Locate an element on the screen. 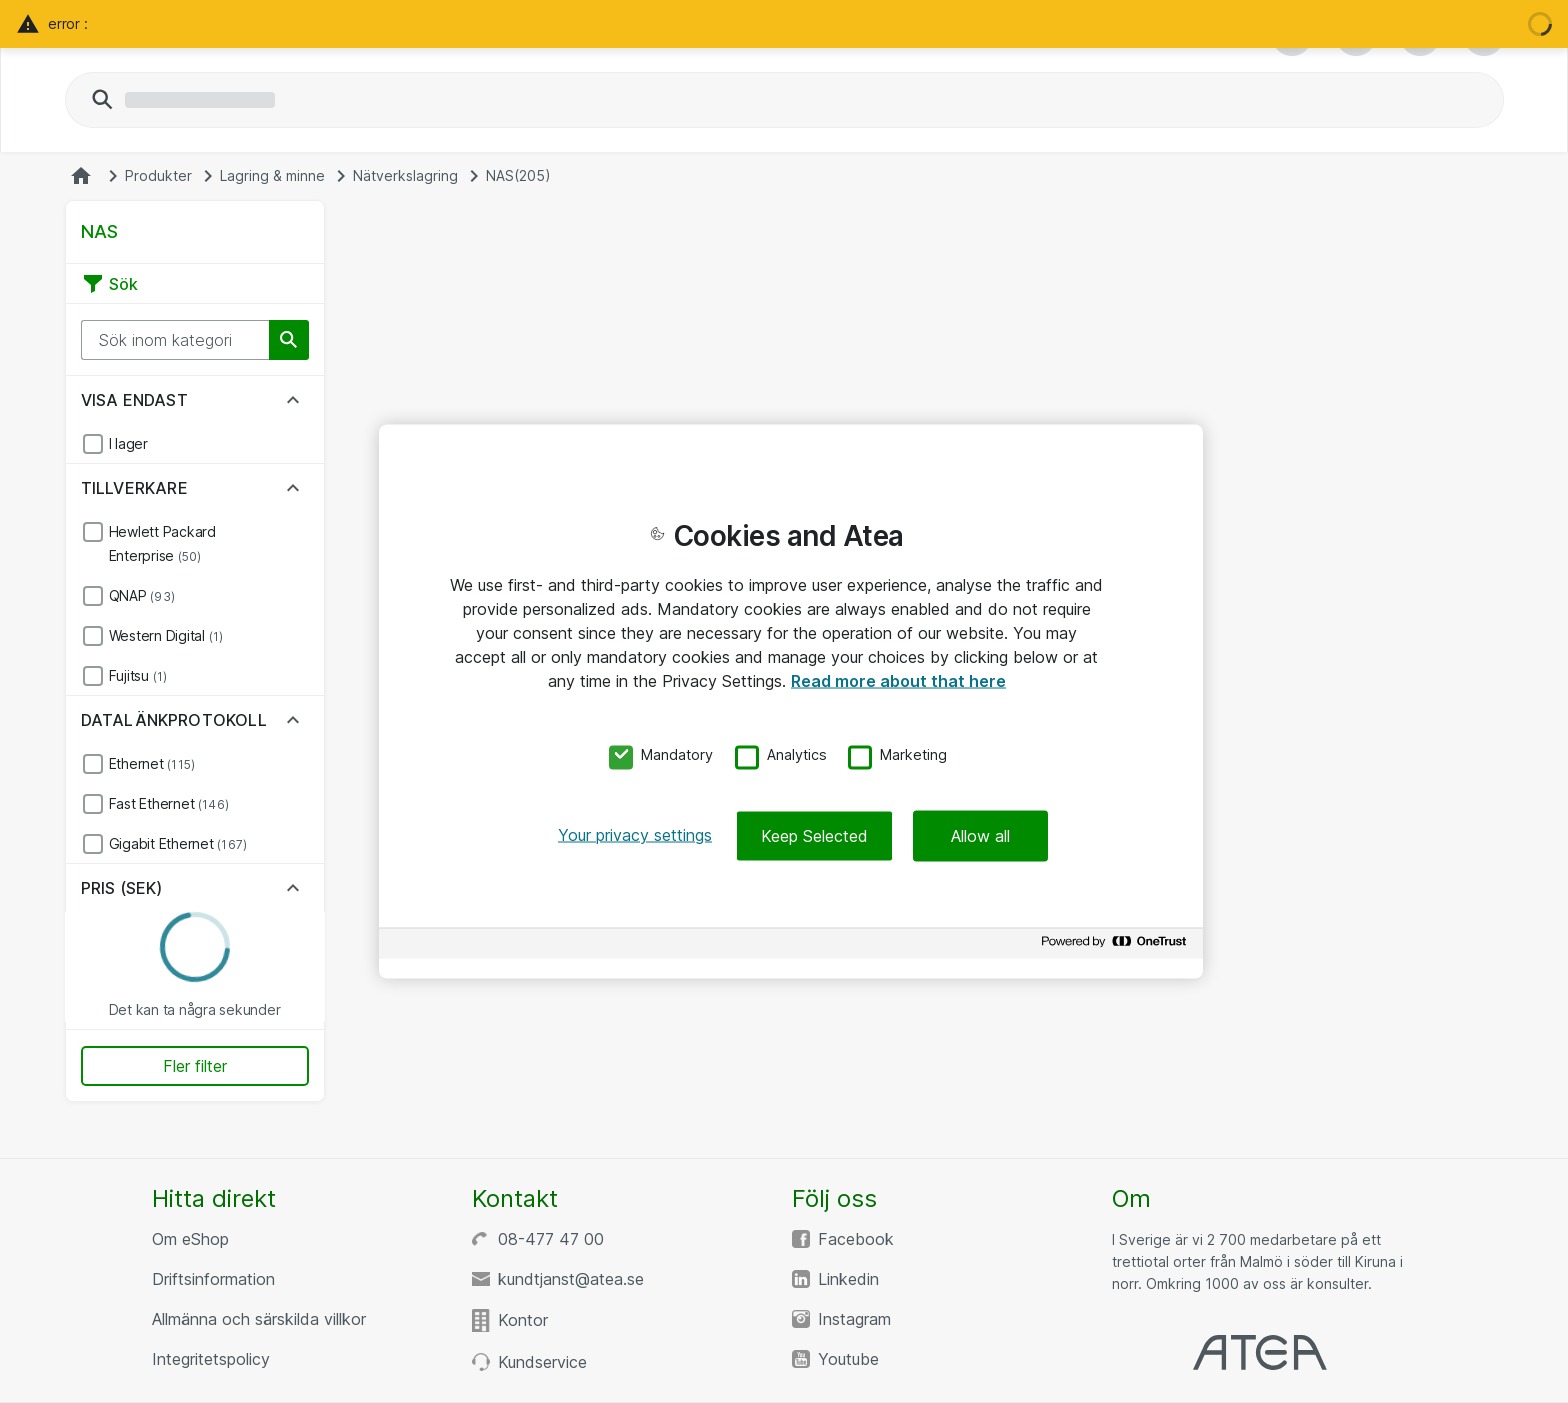 This screenshot has width=1568, height=1403. Youtube is located at coordinates (848, 1359).